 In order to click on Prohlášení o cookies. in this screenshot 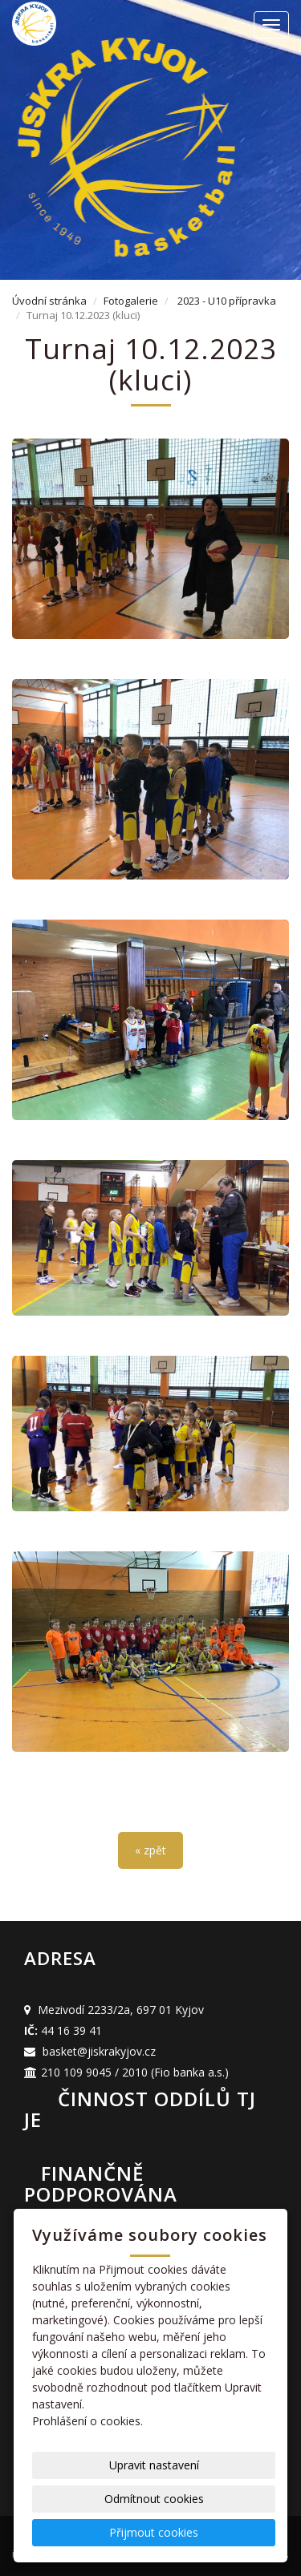, I will do `click(87, 2420)`.